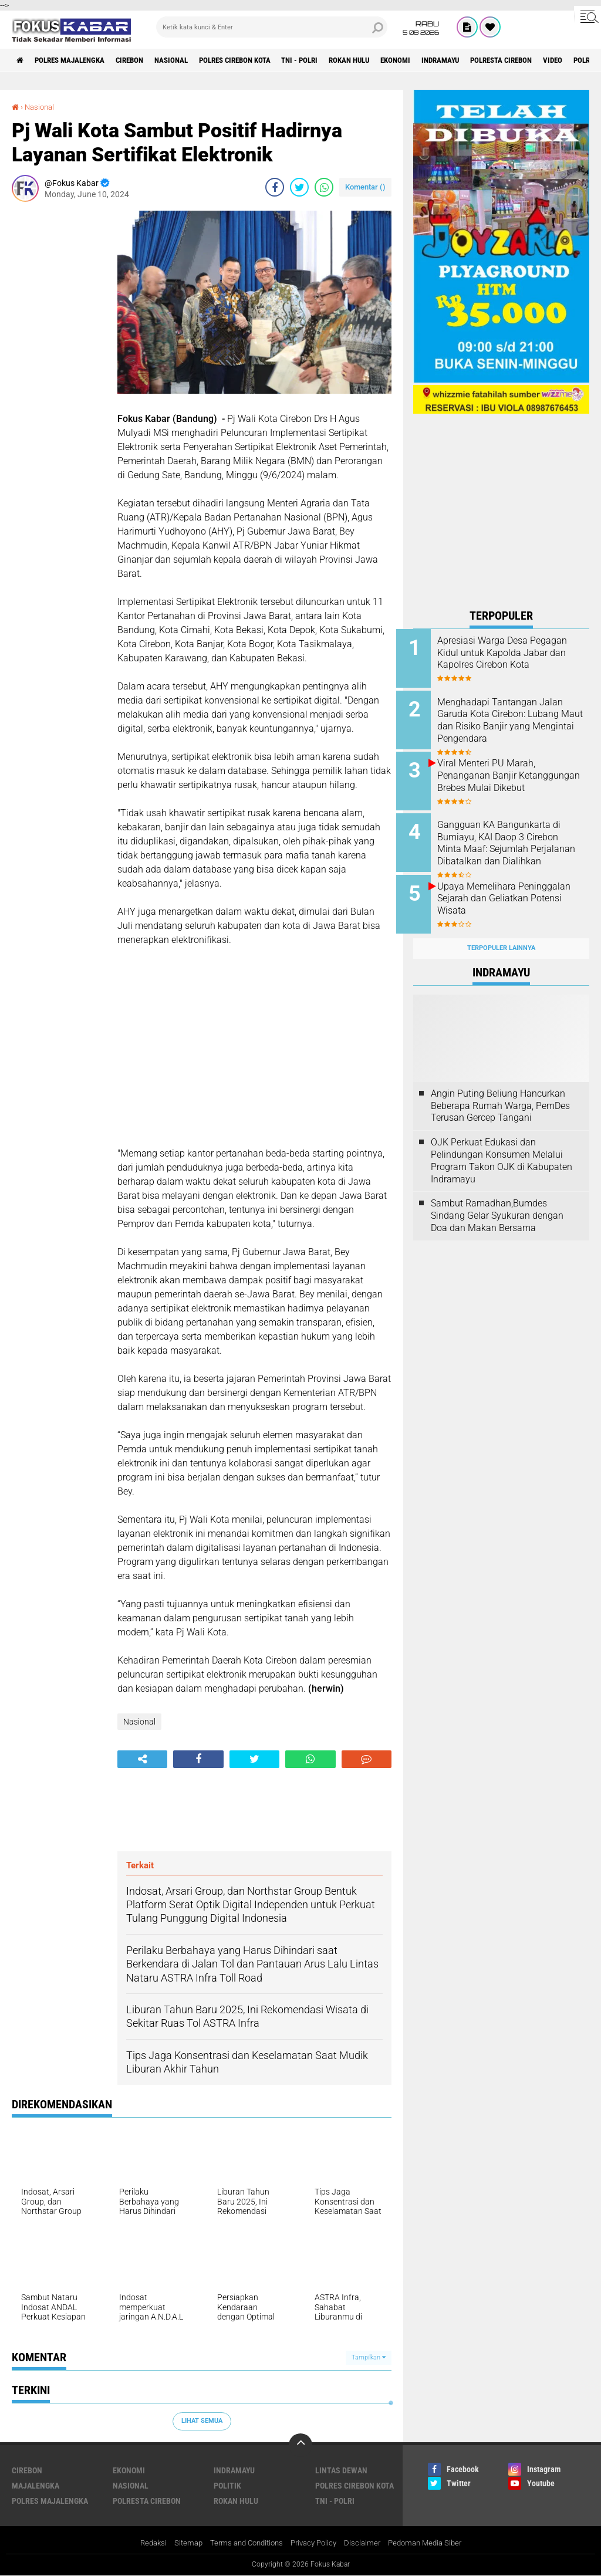 The height and width of the screenshot is (2576, 601). I want to click on Terms and Conditions, so click(242, 2542).